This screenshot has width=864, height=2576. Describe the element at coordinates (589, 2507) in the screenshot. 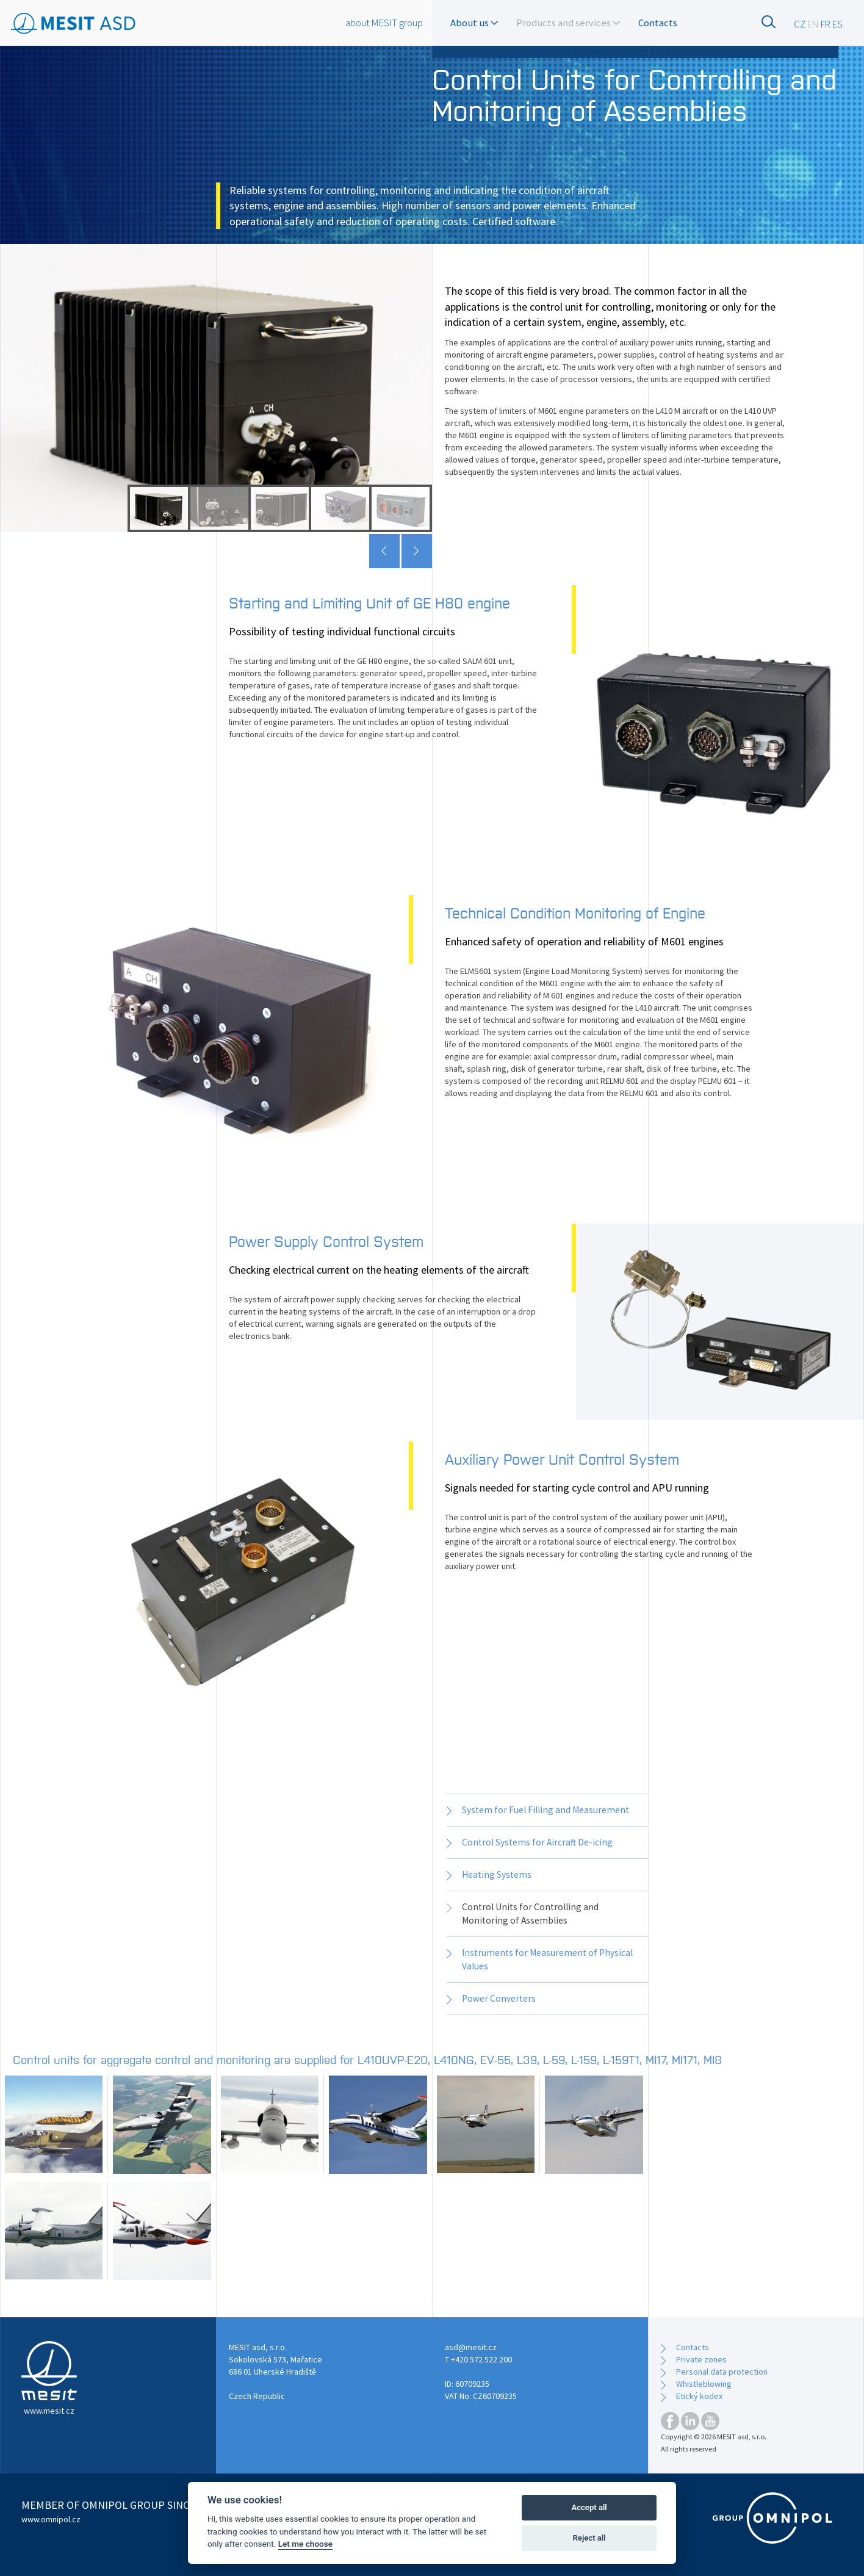

I see `Accept all` at that location.